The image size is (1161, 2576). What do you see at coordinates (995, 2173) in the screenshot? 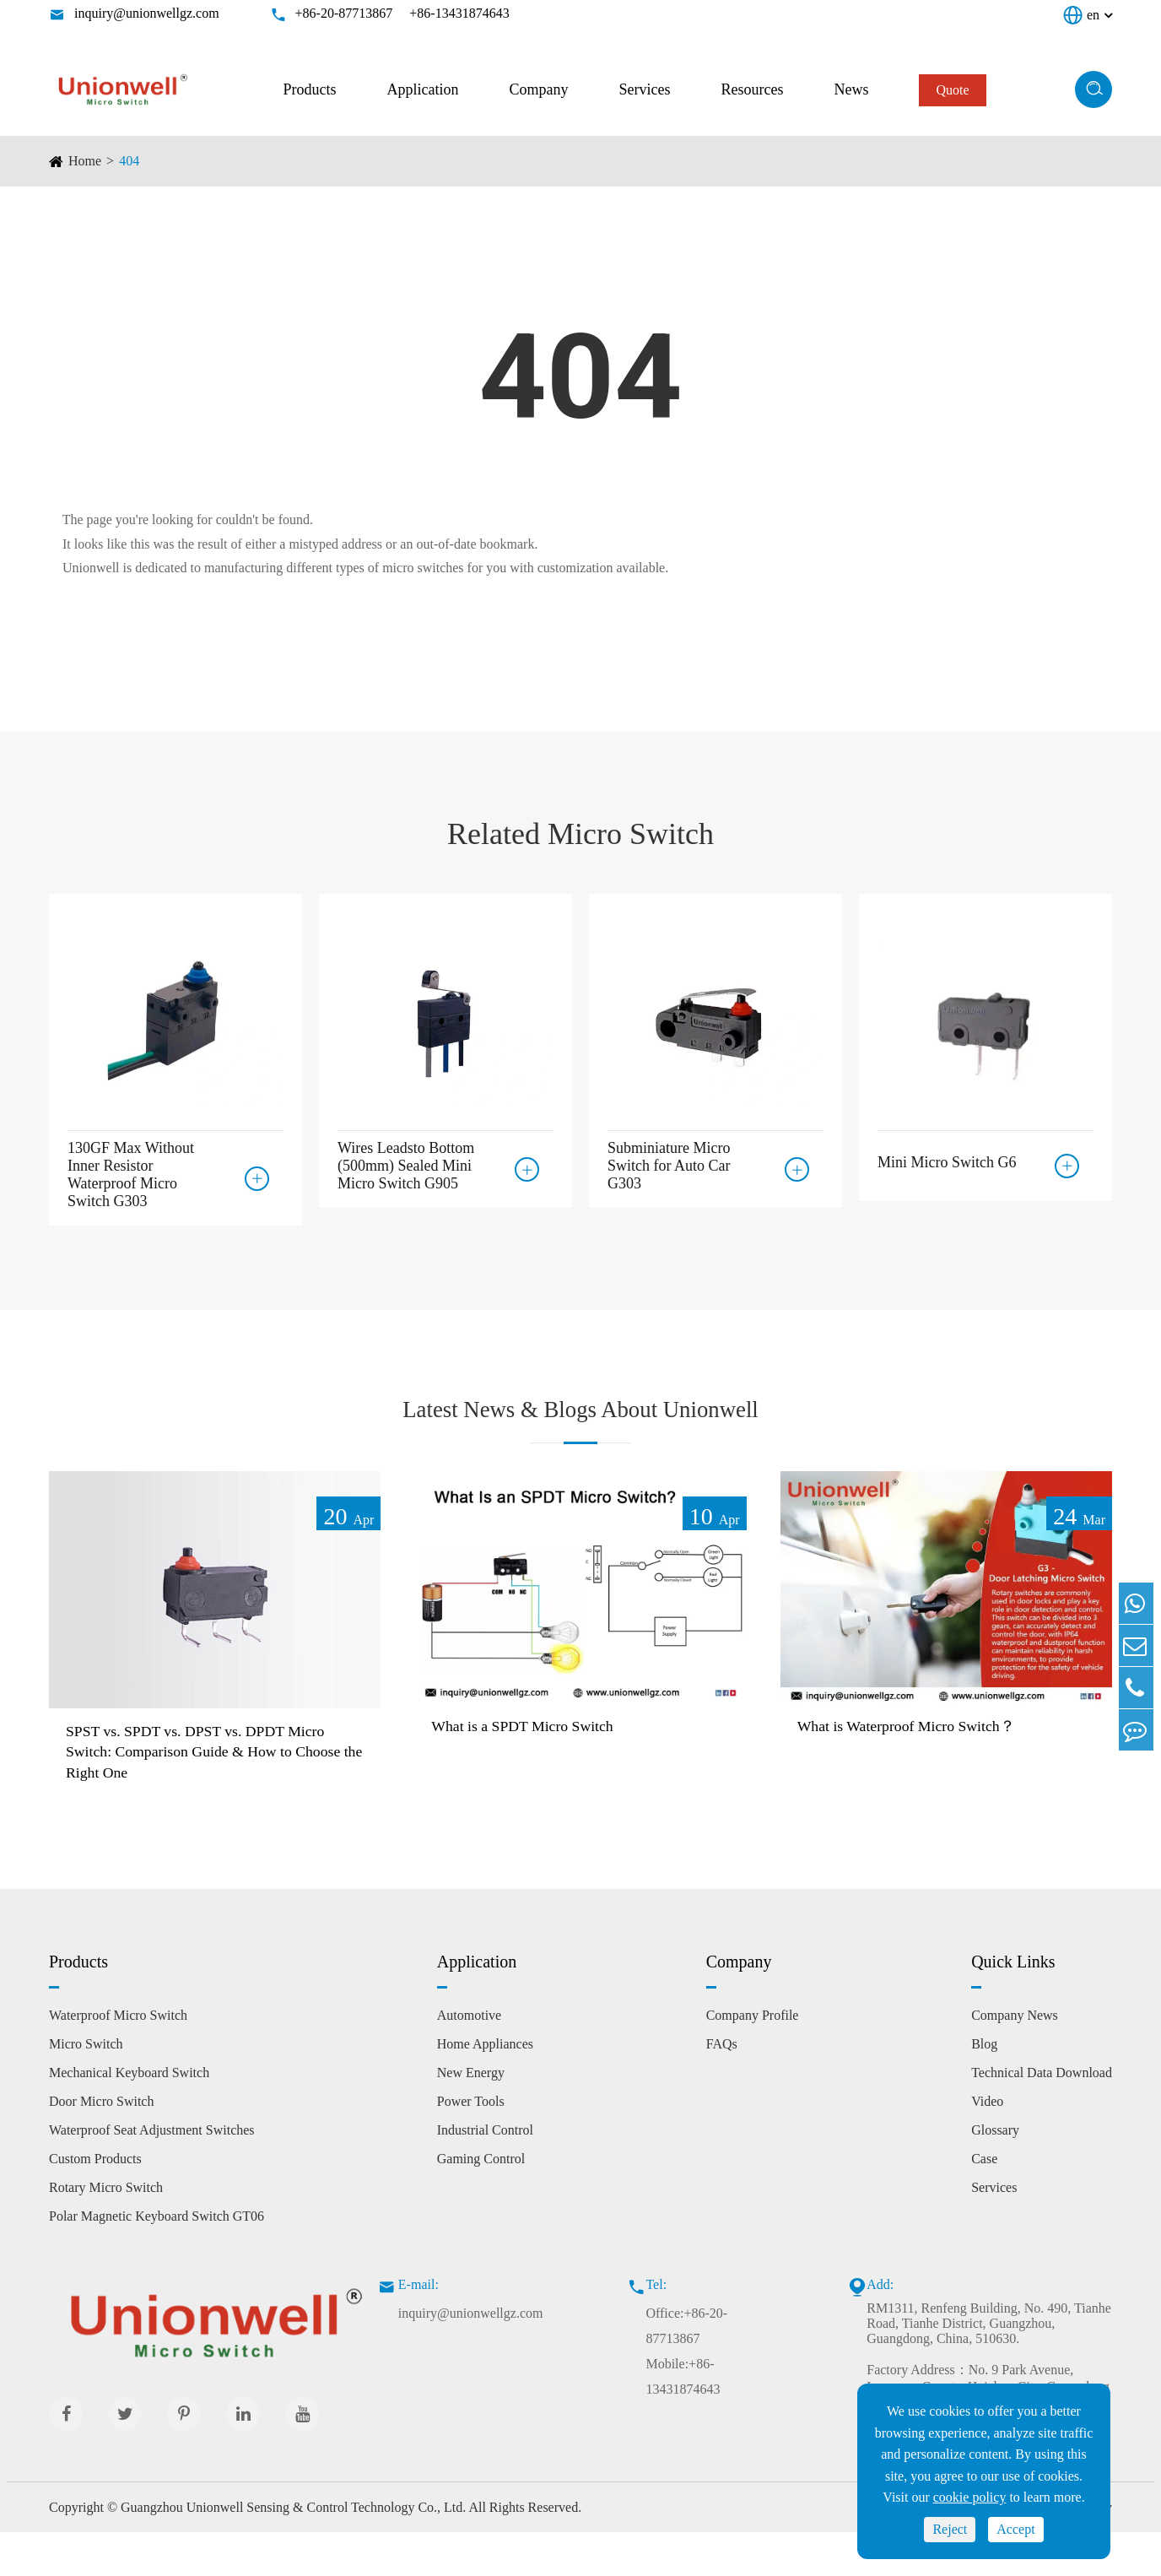
I see `Glossary` at bounding box center [995, 2173].